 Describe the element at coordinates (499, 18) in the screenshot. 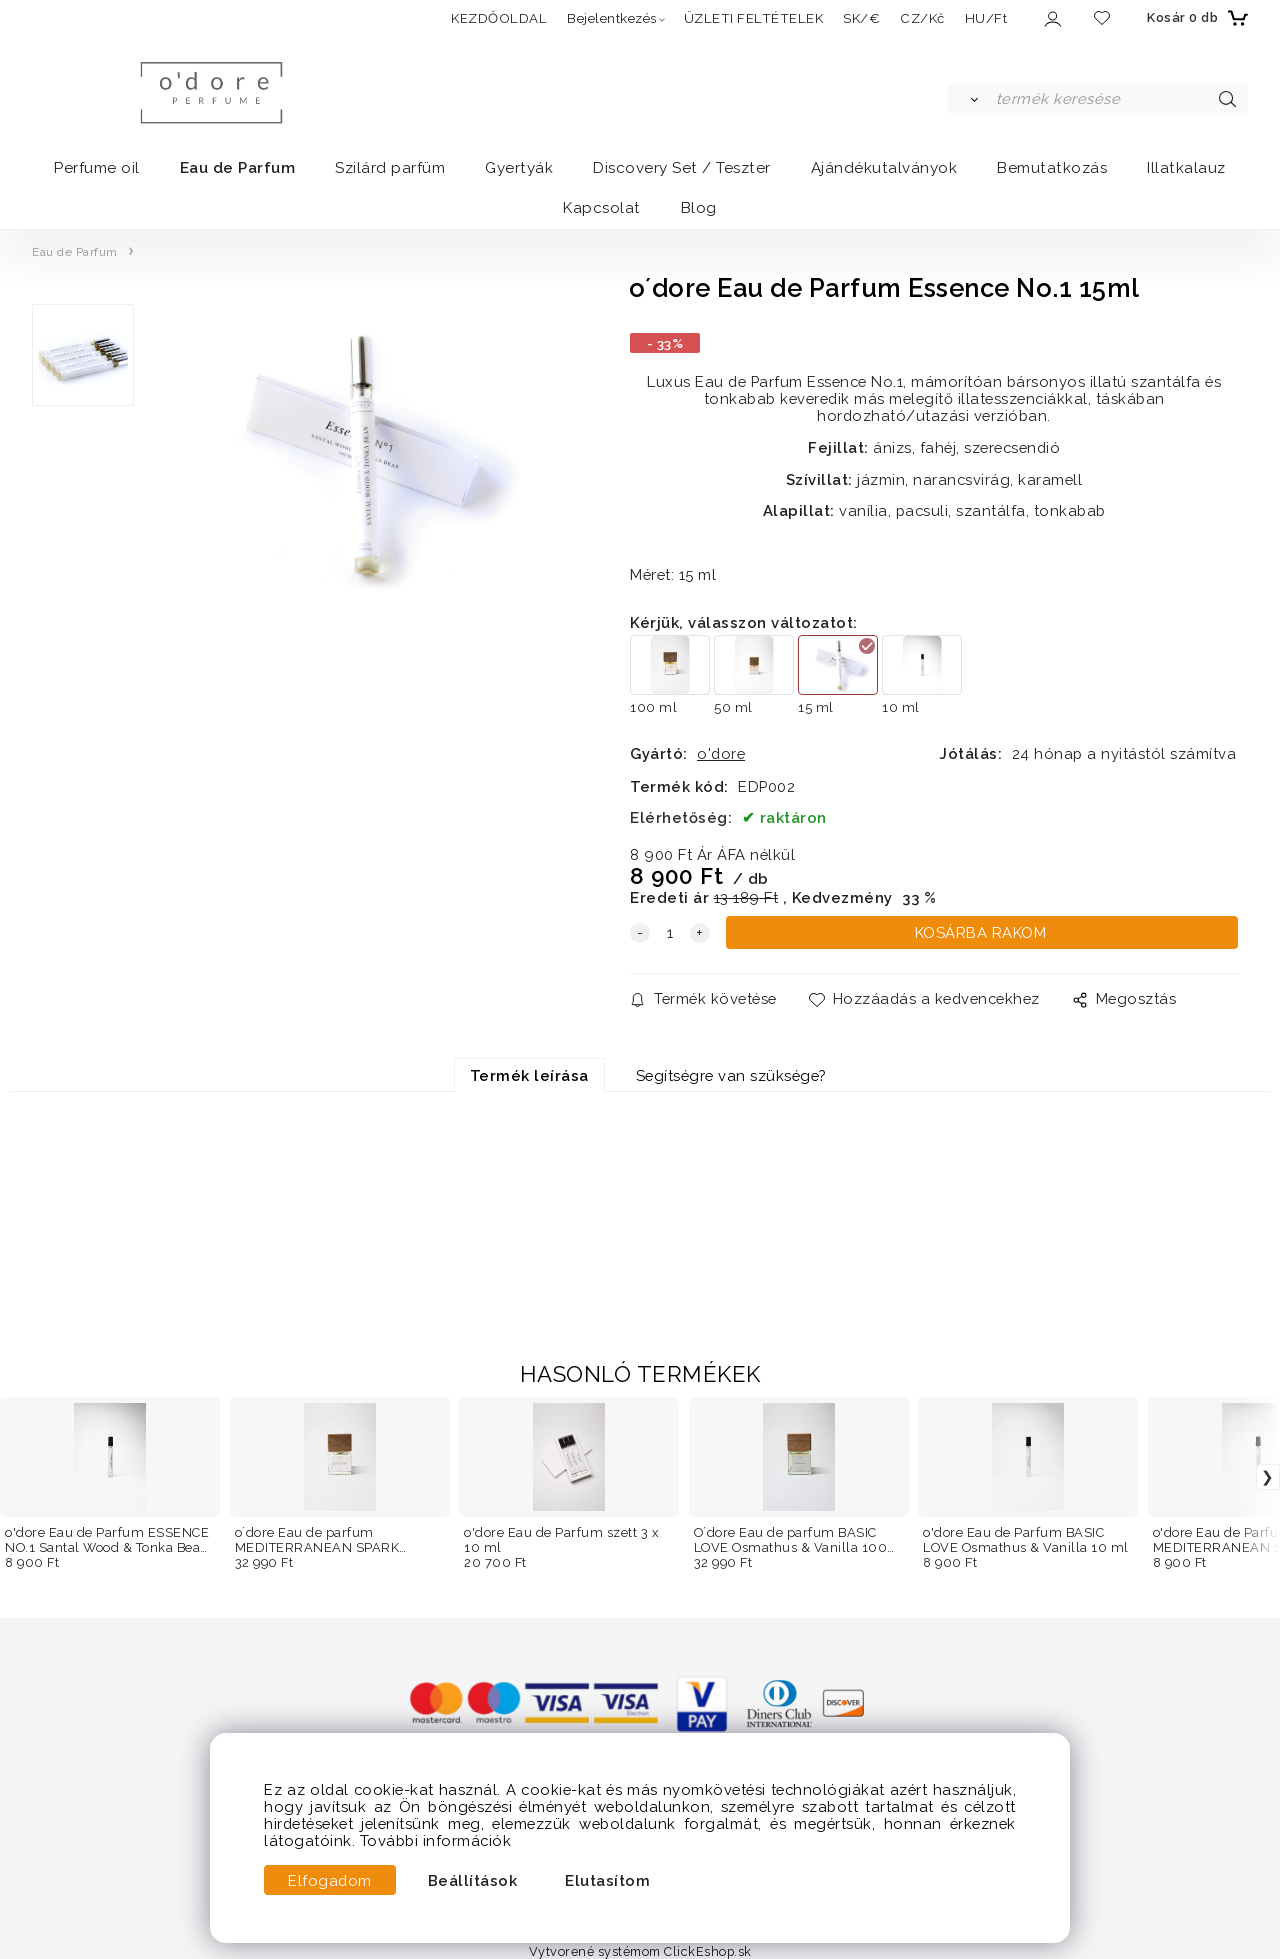

I see `KEZDŐOLDAL` at that location.